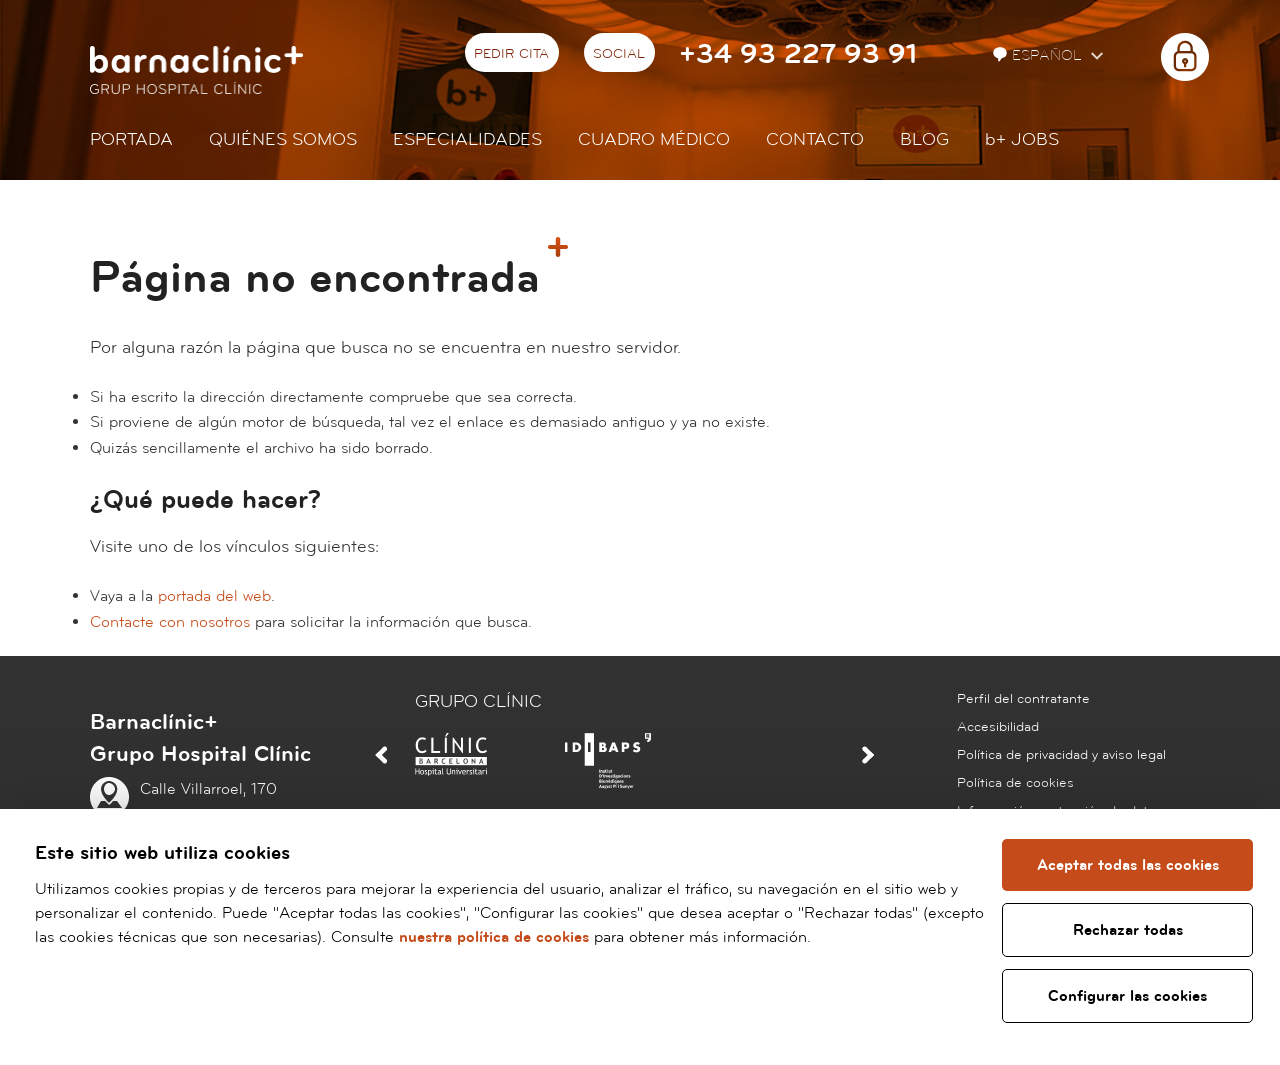  I want to click on Español, so click(1039, 55).